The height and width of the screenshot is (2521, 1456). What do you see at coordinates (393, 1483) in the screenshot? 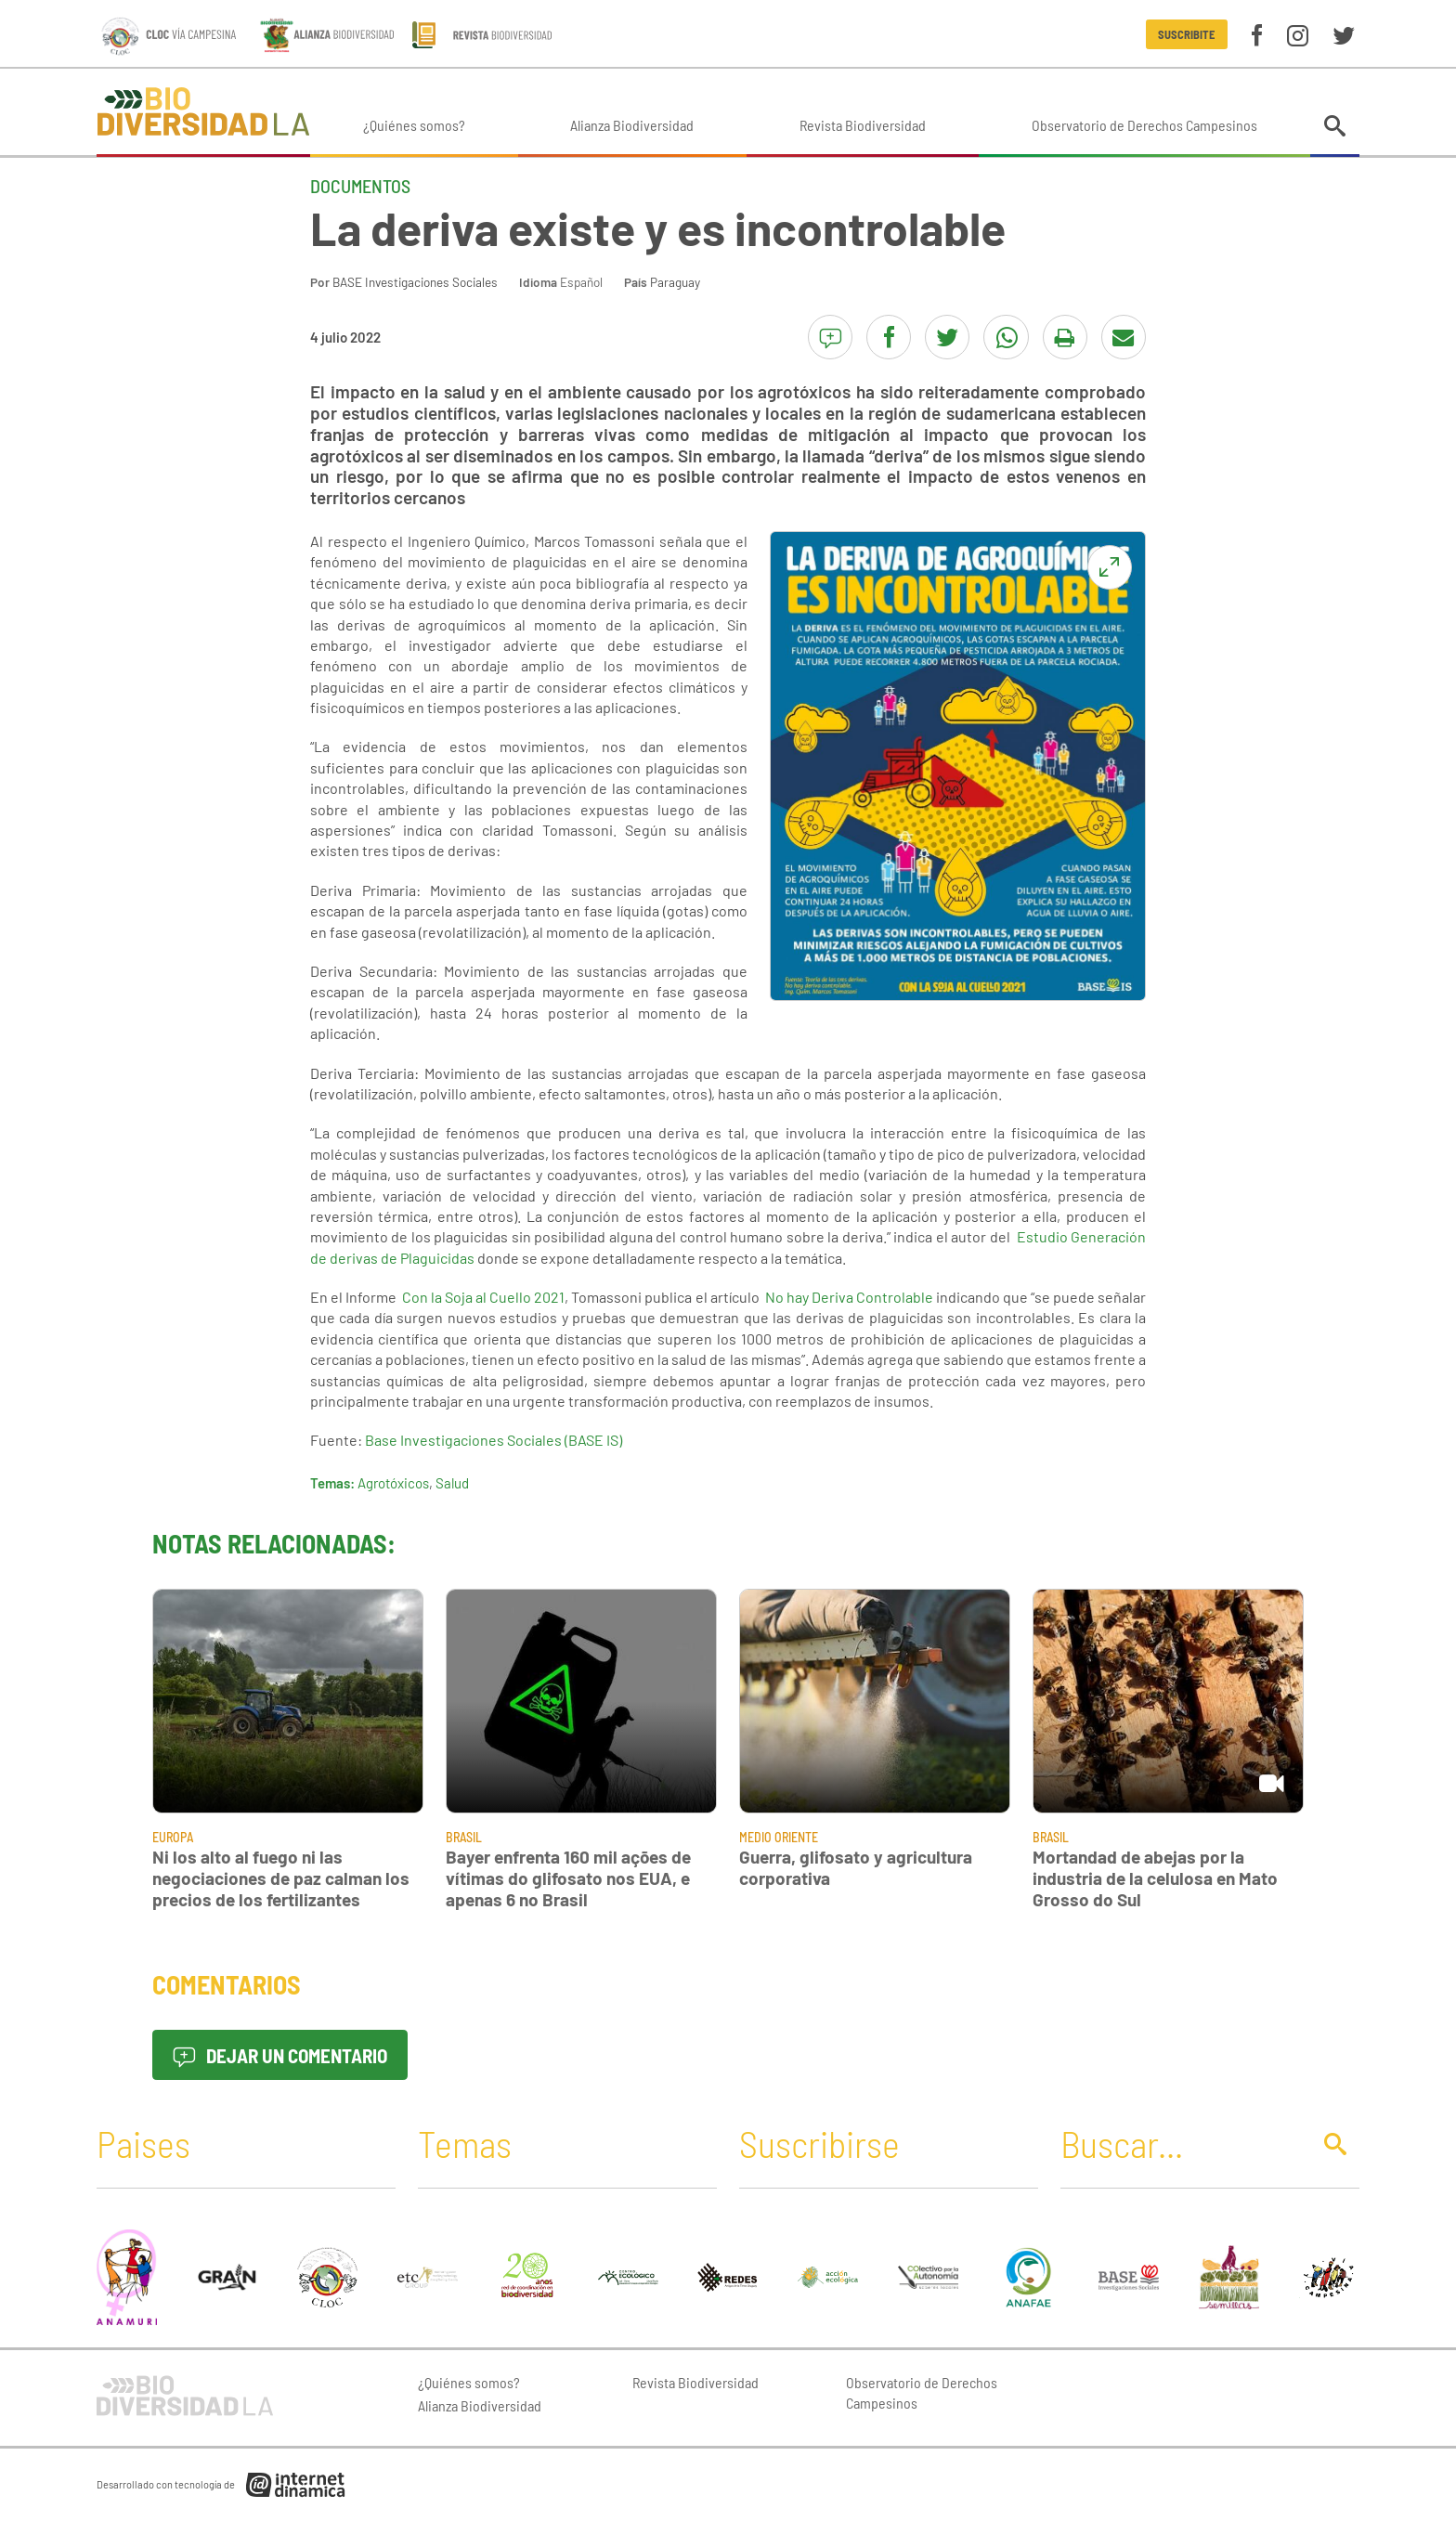
I see `Agrotóxicos` at bounding box center [393, 1483].